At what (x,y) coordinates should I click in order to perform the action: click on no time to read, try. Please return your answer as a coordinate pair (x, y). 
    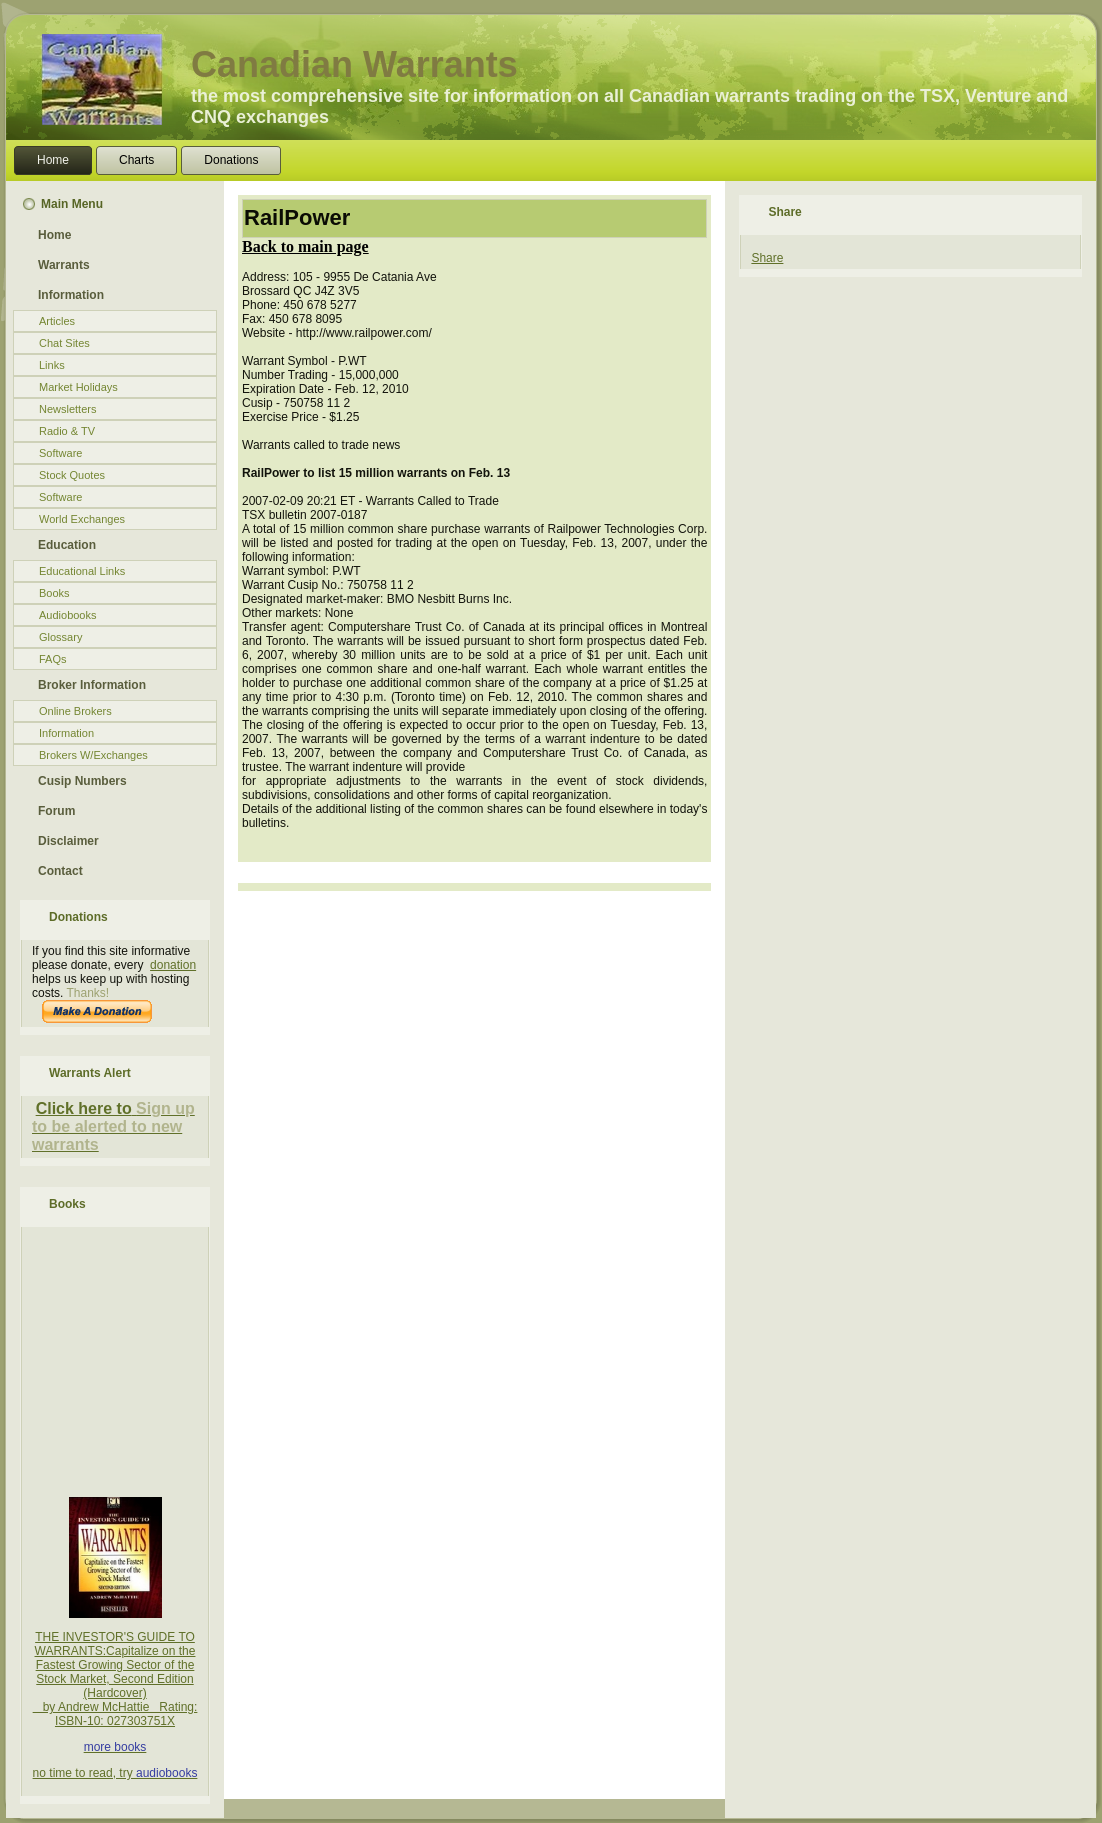
    Looking at the image, I should click on (84, 1773).